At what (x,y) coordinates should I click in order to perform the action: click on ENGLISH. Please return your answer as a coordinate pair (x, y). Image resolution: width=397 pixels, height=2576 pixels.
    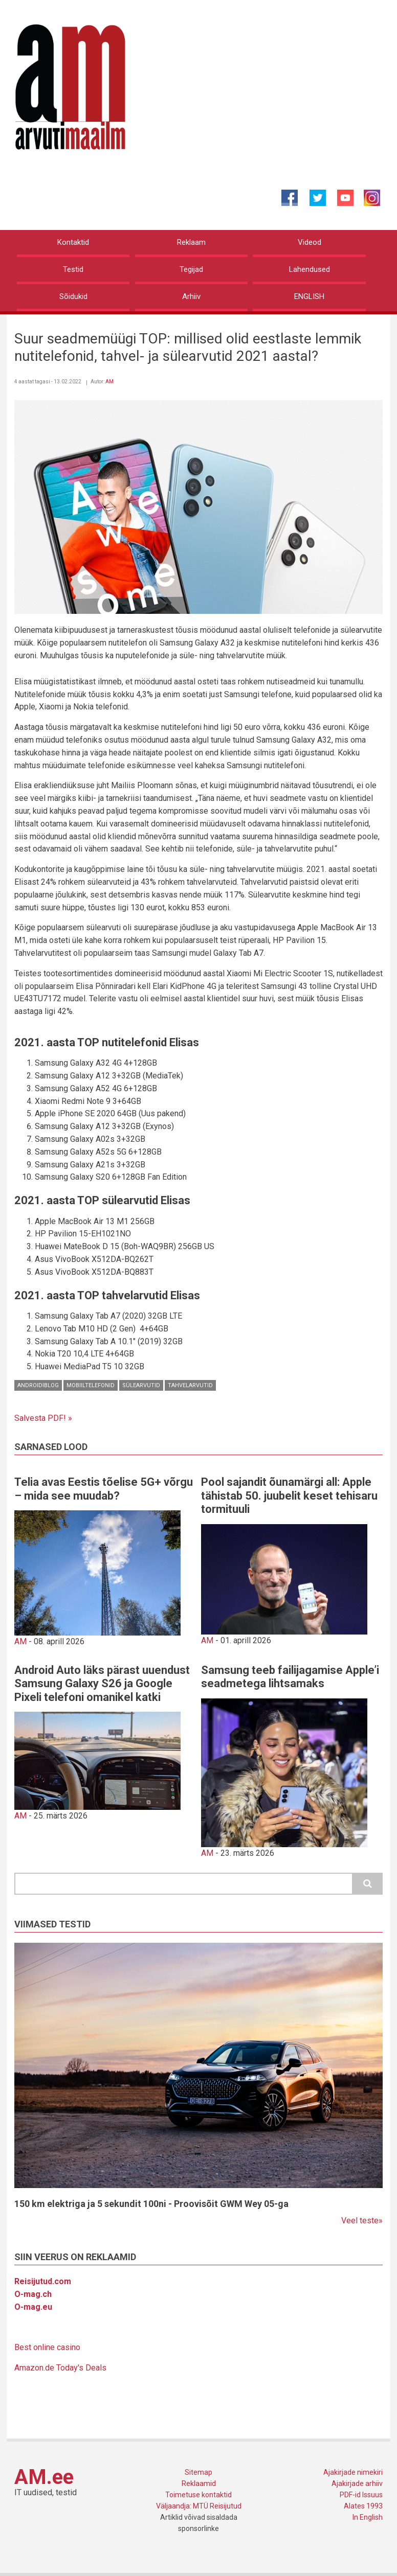
    Looking at the image, I should click on (309, 296).